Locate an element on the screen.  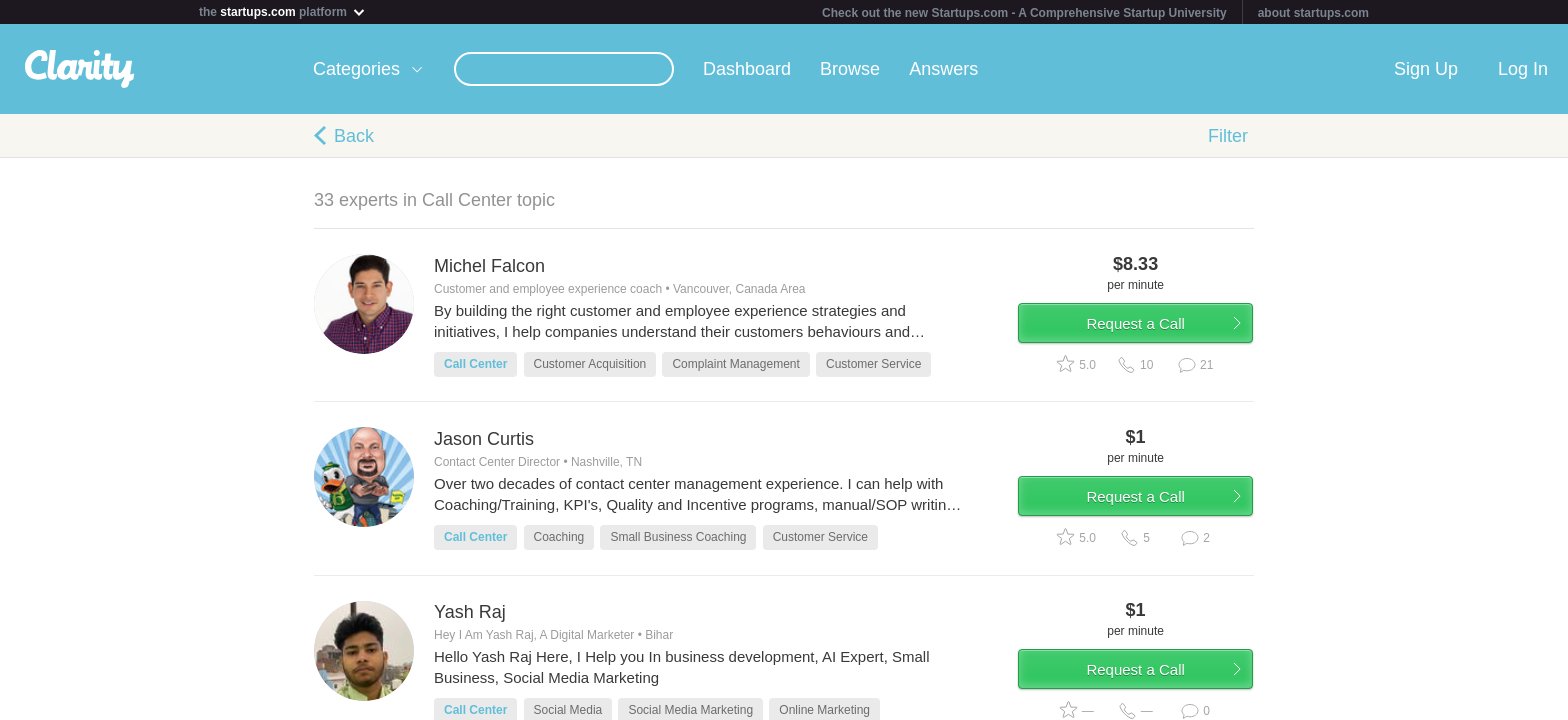
Check out the new Startups.com - A Comprehensive Startup University is located at coordinates (1024, 13).